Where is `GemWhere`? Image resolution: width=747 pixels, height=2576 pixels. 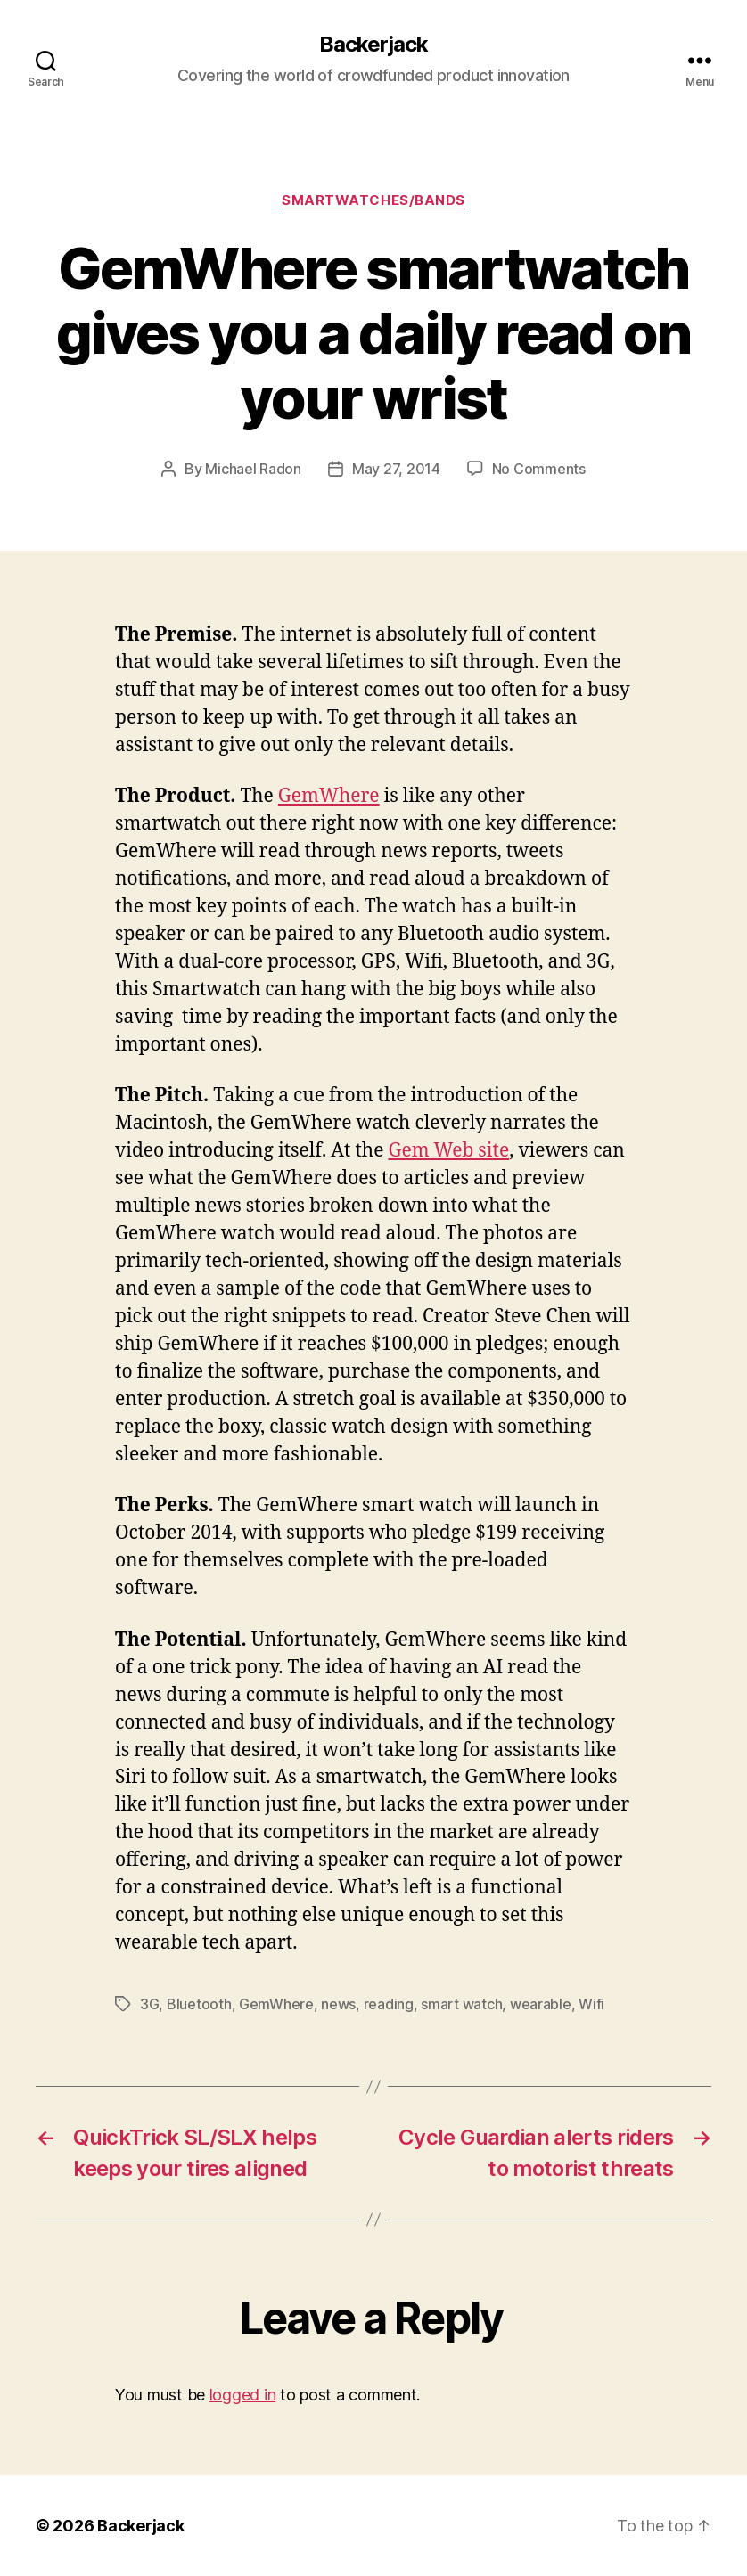 GemWhere is located at coordinates (329, 796).